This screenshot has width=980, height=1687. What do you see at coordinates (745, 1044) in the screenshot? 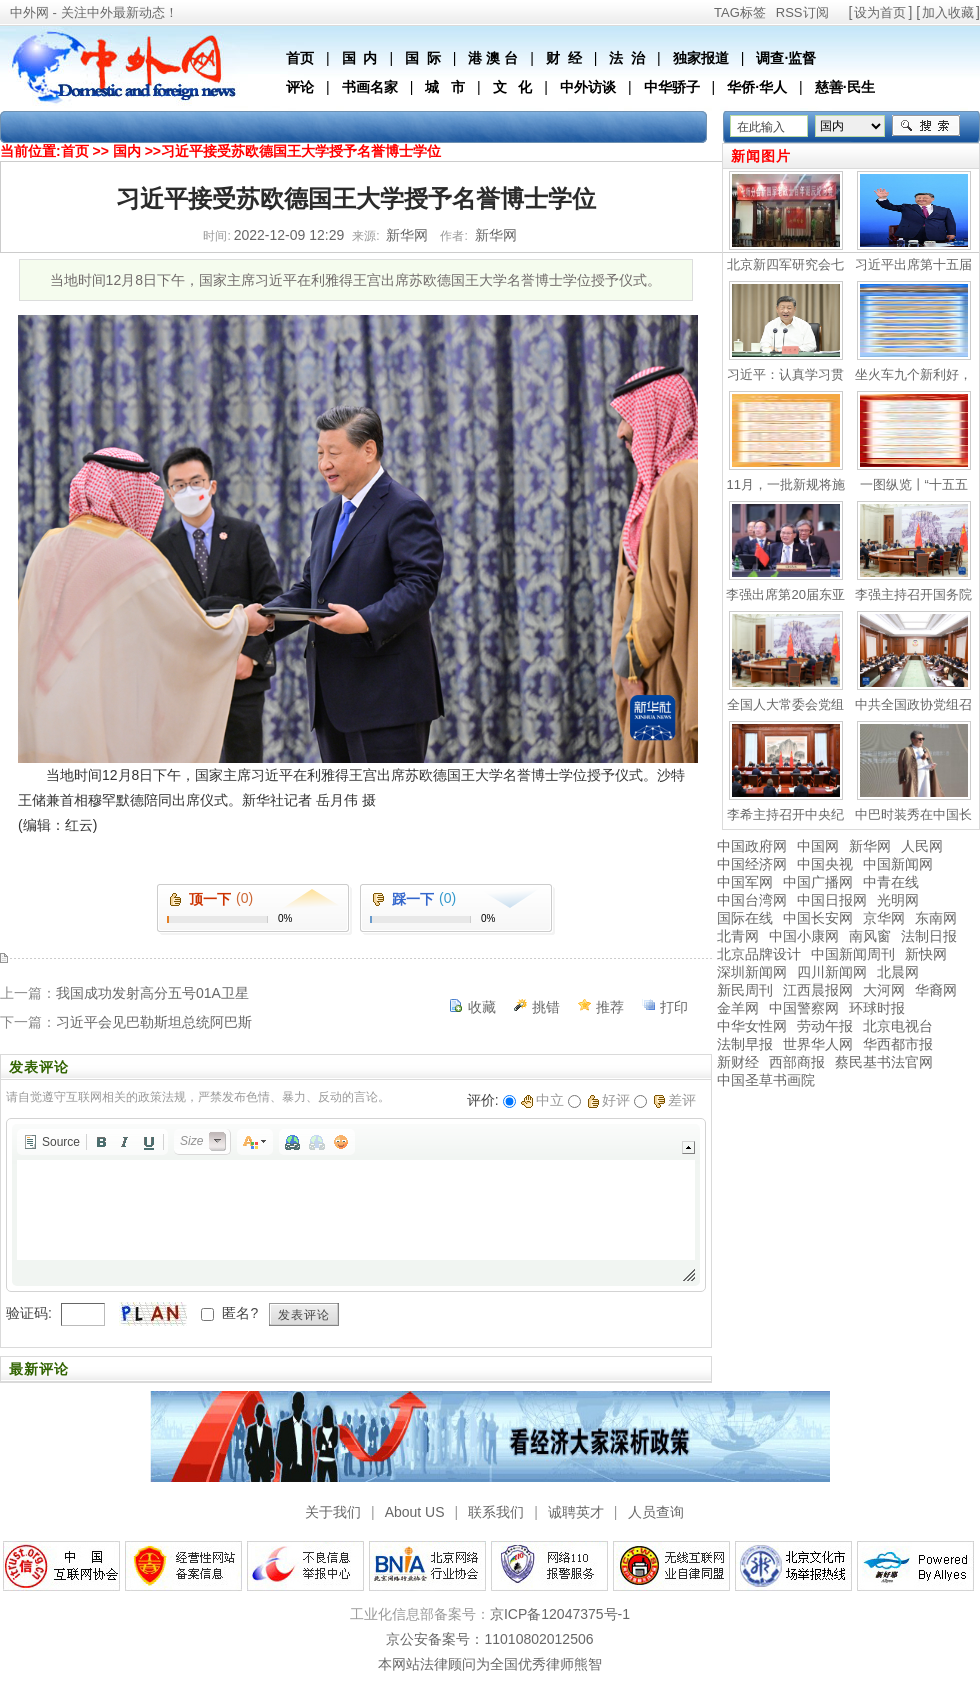
I see `法制早报` at bounding box center [745, 1044].